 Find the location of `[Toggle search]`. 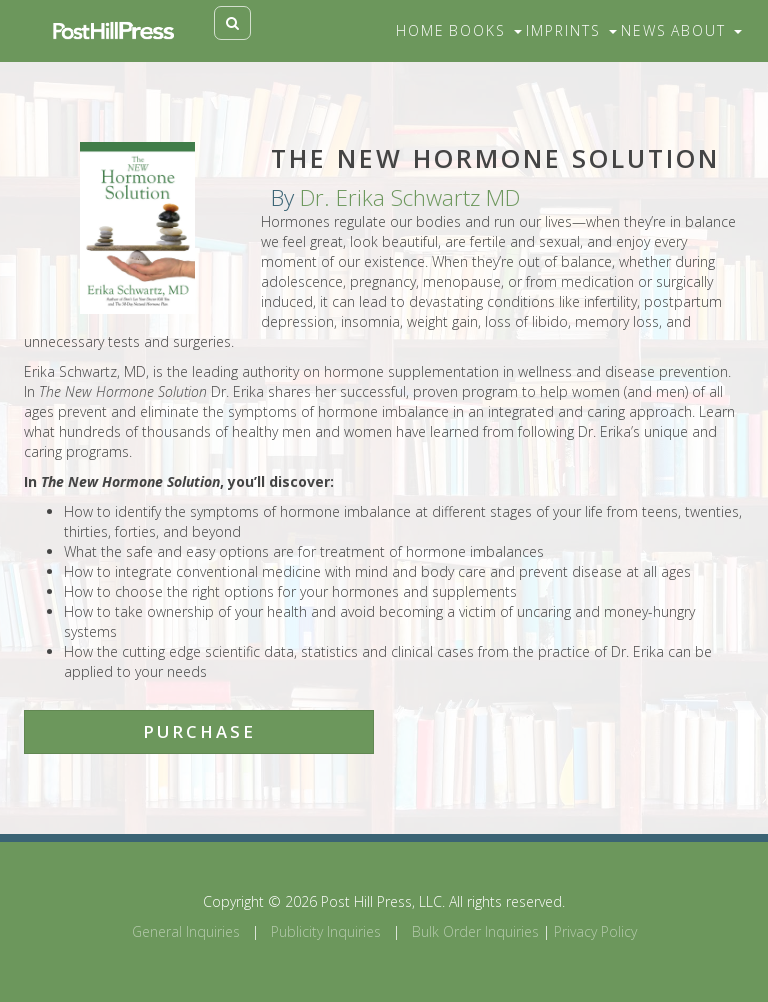

[Toggle search] is located at coordinates (232, 23).